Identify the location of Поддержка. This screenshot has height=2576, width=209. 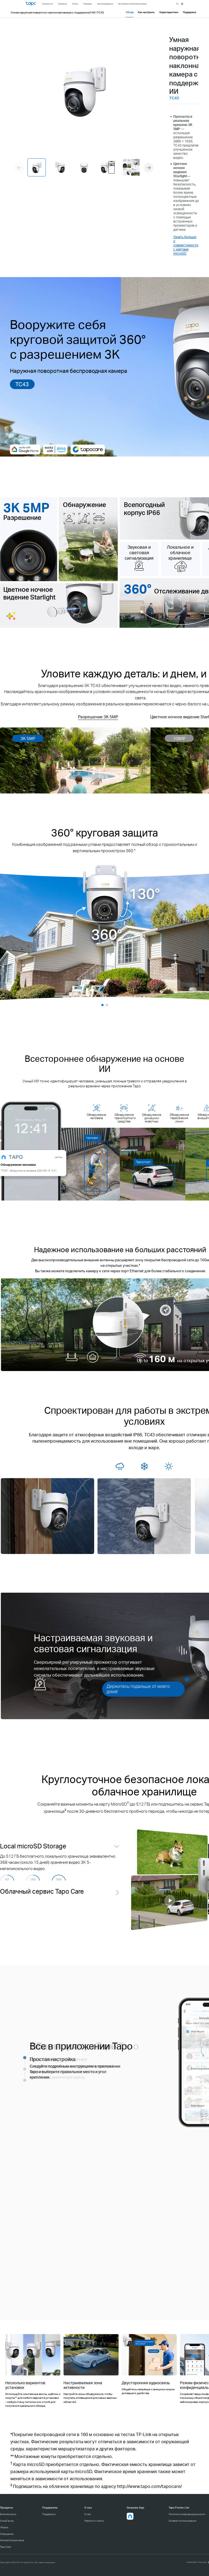
(48, 2514).